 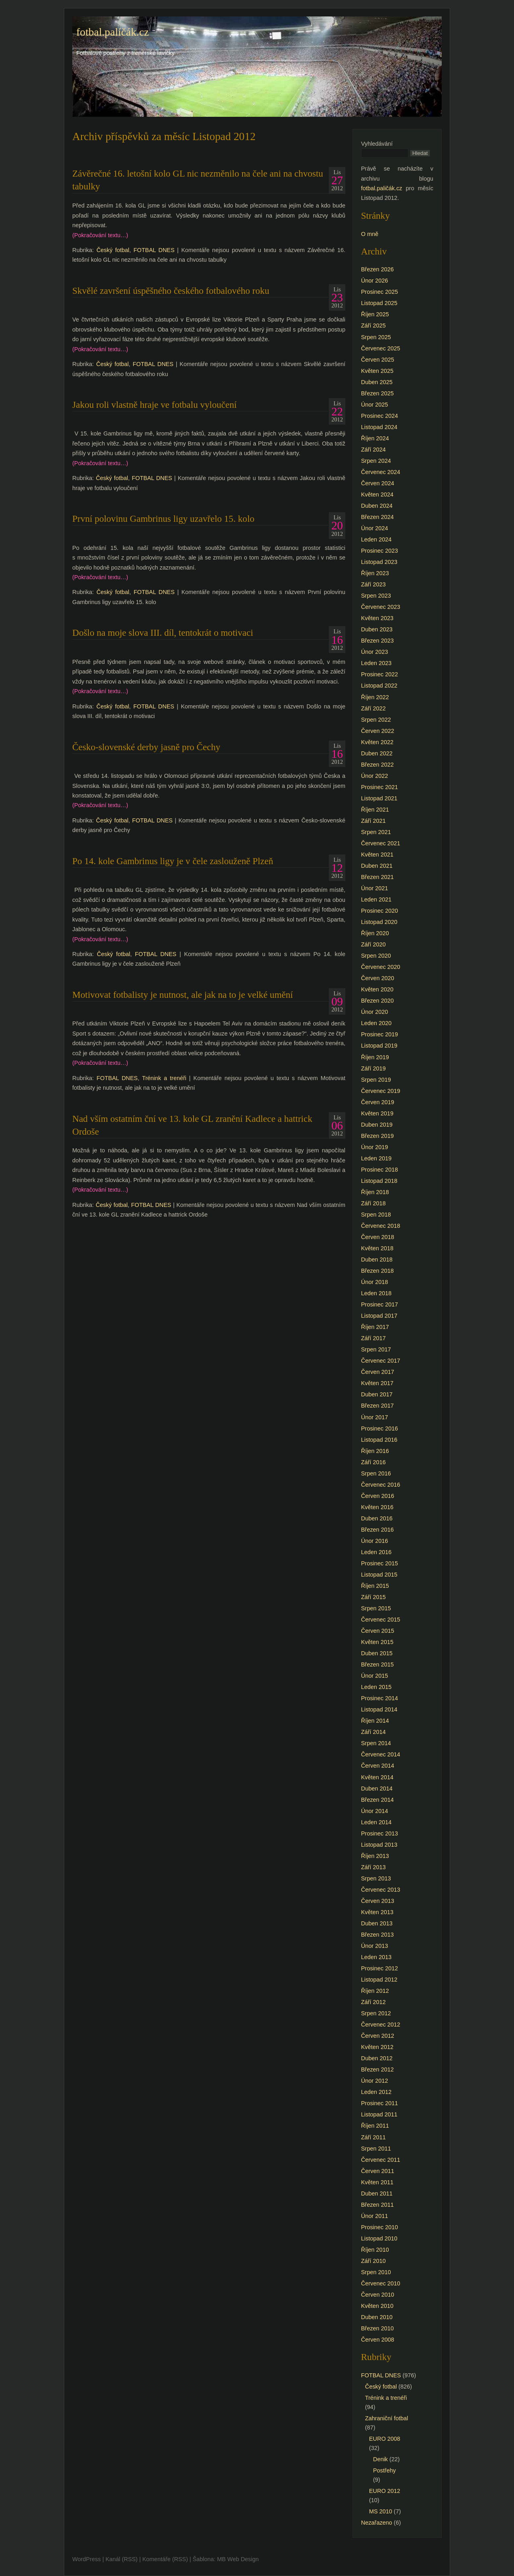 What do you see at coordinates (379, 1968) in the screenshot?
I see `Prosinec 2012` at bounding box center [379, 1968].